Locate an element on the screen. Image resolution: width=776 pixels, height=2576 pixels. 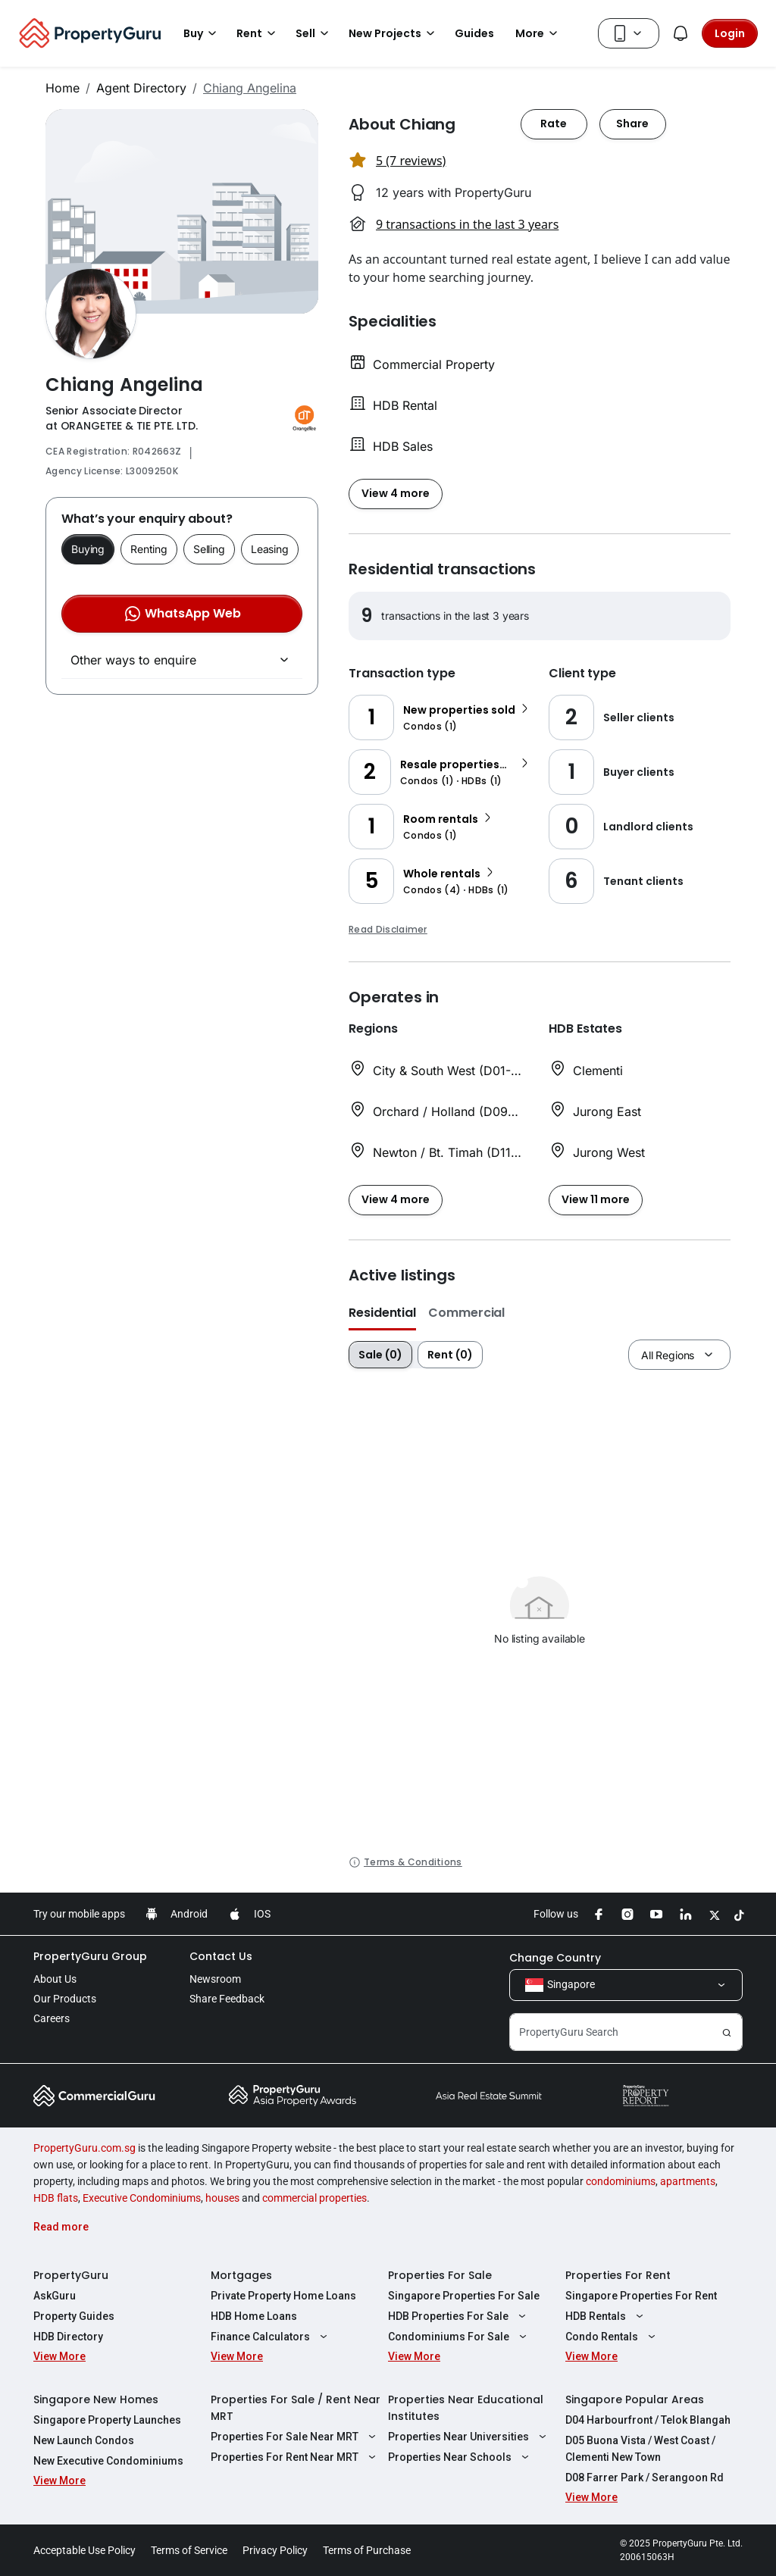
Properties For Sale / Rent Near MRT is located at coordinates (295, 2408).